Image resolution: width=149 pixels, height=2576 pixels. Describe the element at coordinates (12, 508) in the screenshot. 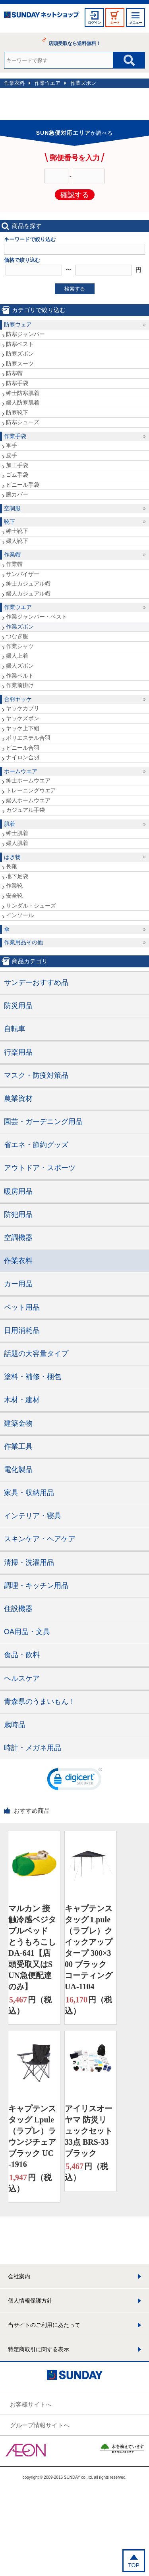

I see `空調服` at that location.